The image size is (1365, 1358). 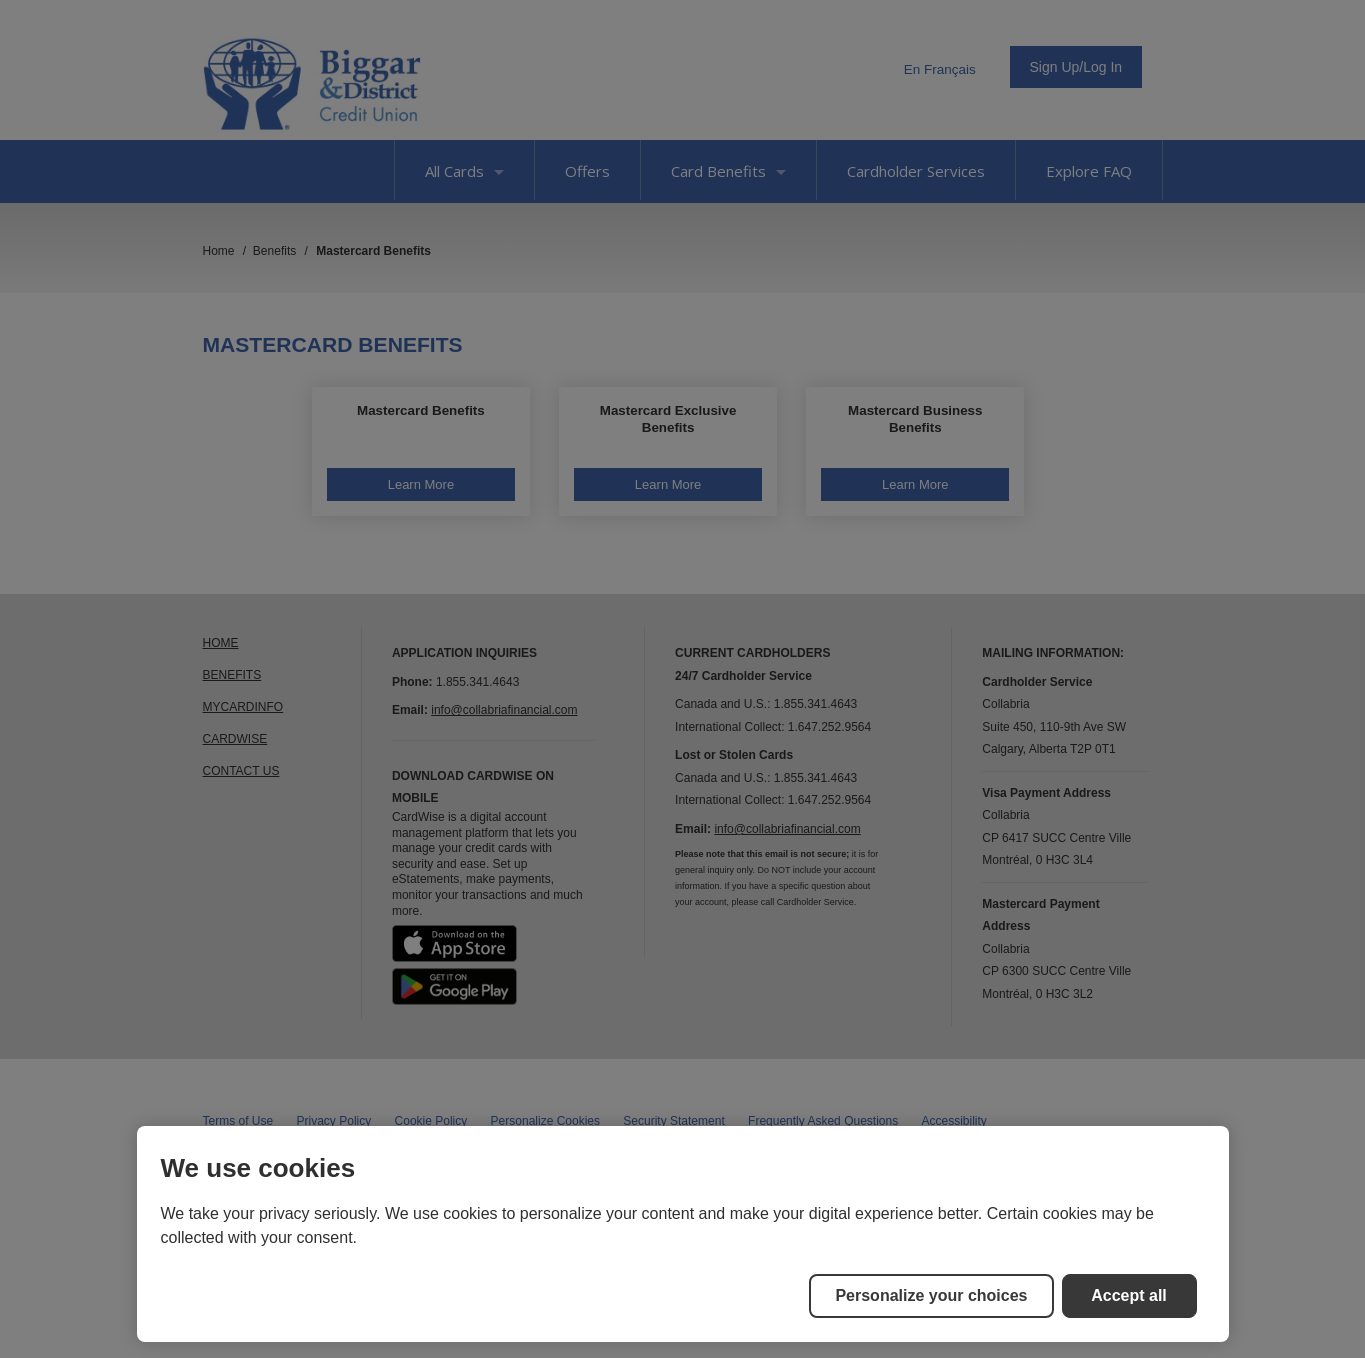 I want to click on [region], so click(x=683, y=1234).